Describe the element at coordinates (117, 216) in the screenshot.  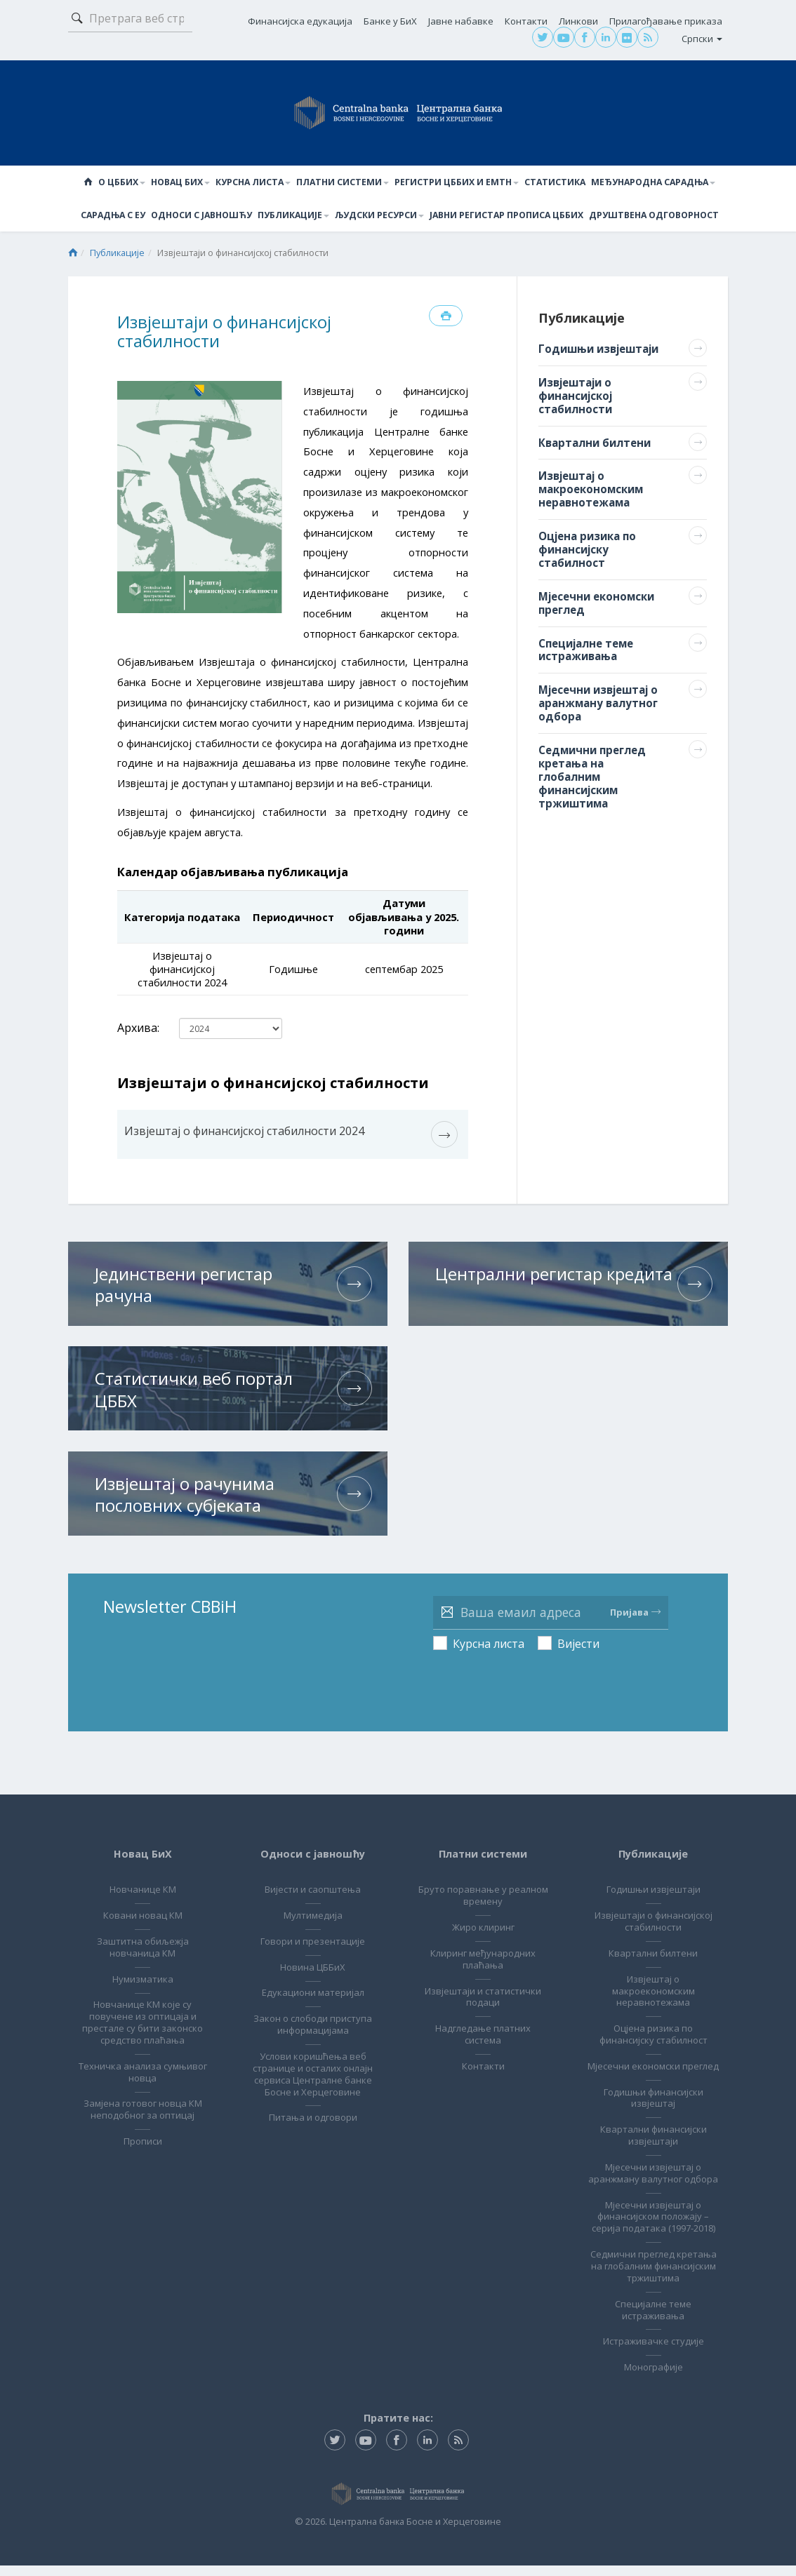
I see `Сарадња с ЕУ [button]` at that location.